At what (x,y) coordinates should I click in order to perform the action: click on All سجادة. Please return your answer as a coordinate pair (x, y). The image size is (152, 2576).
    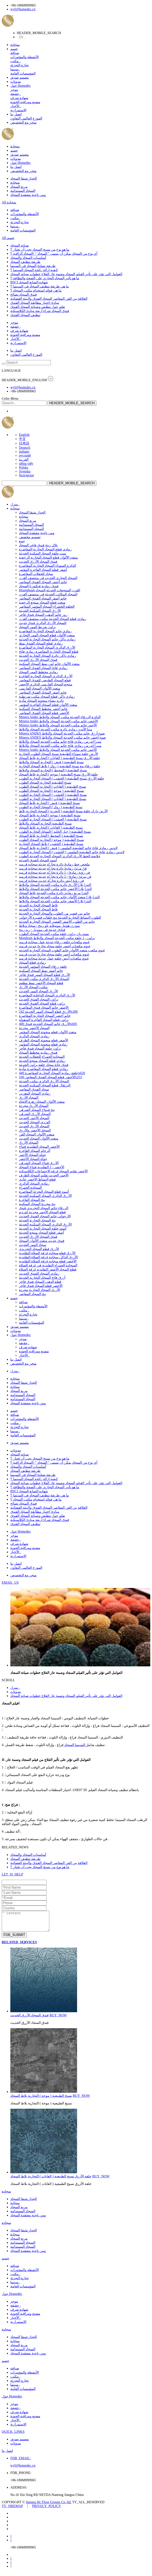
    Looking at the image, I should click on (9, 202).